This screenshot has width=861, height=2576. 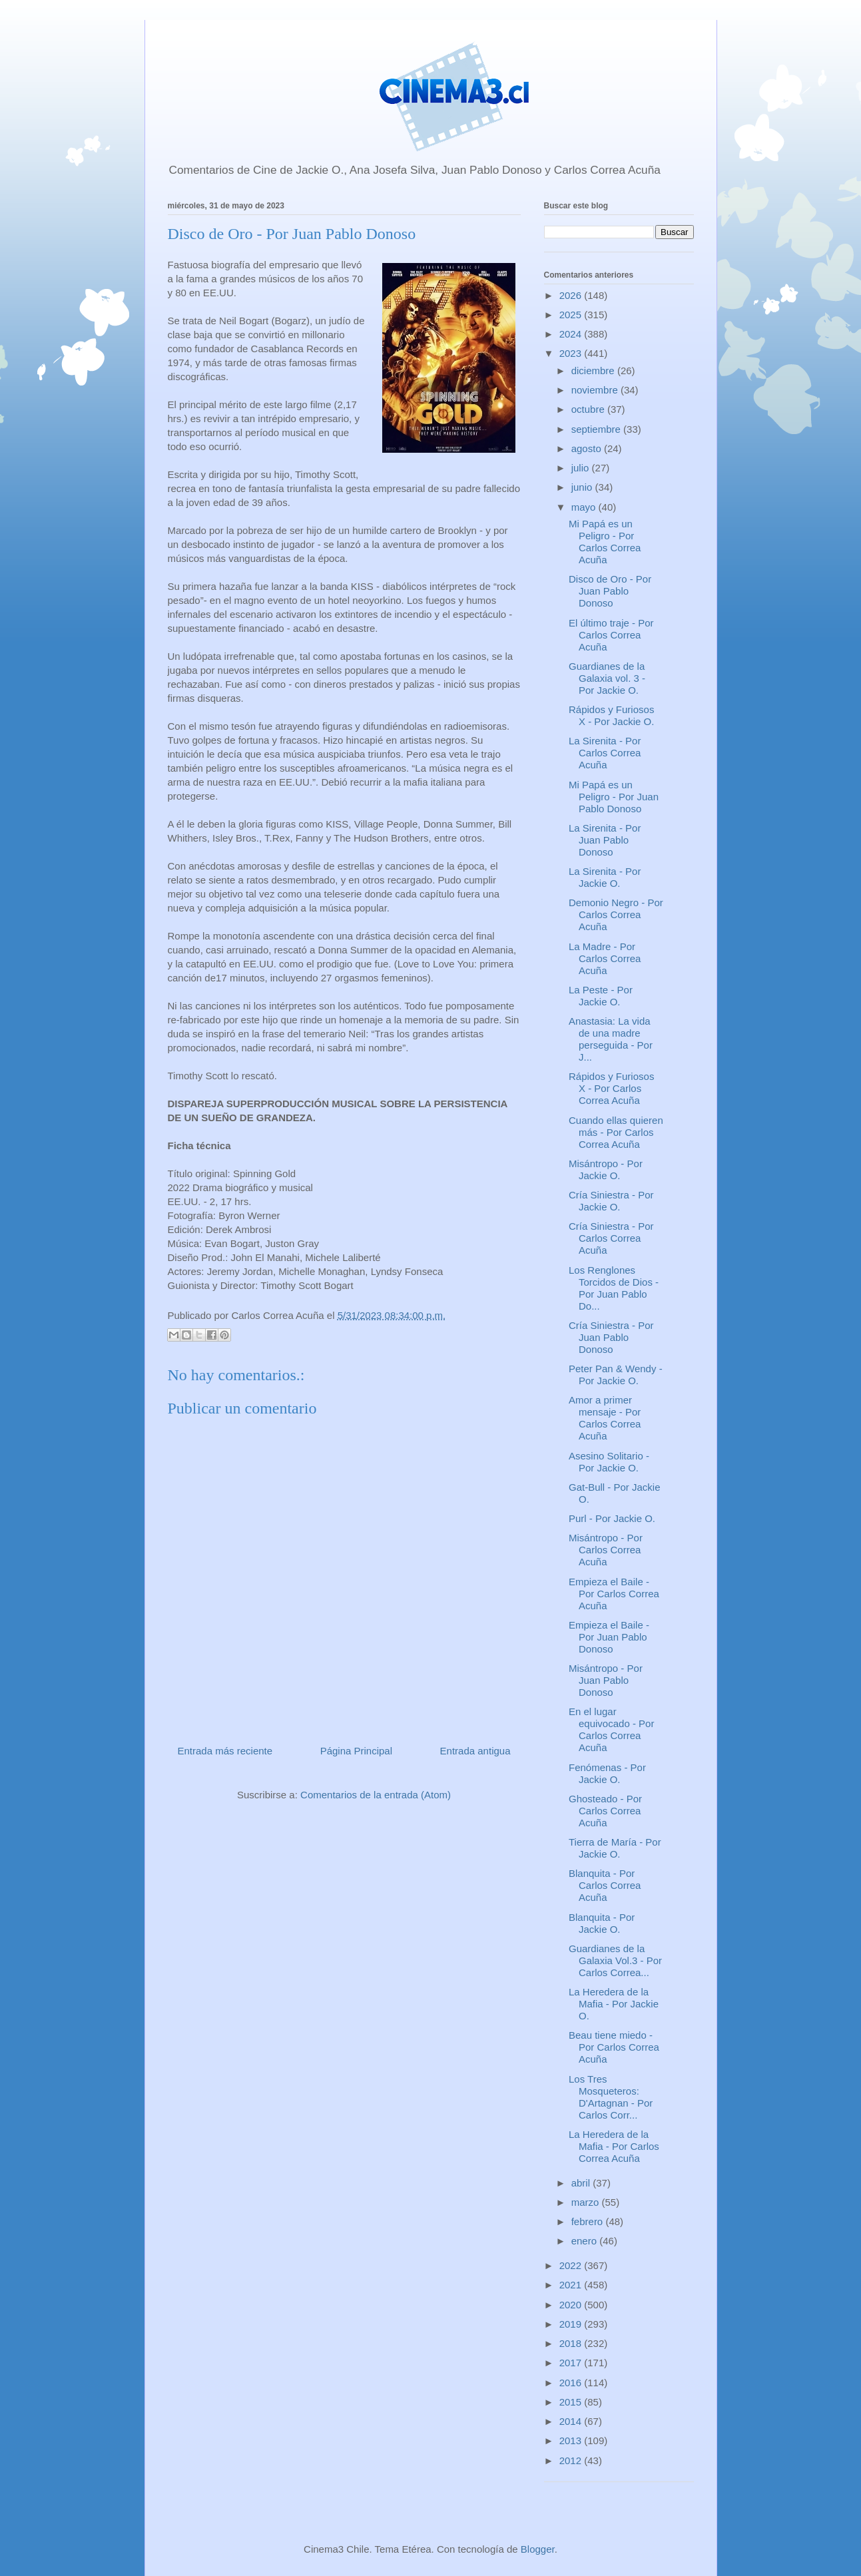 I want to click on Misántropo - Por Jackie O., so click(x=606, y=1169).